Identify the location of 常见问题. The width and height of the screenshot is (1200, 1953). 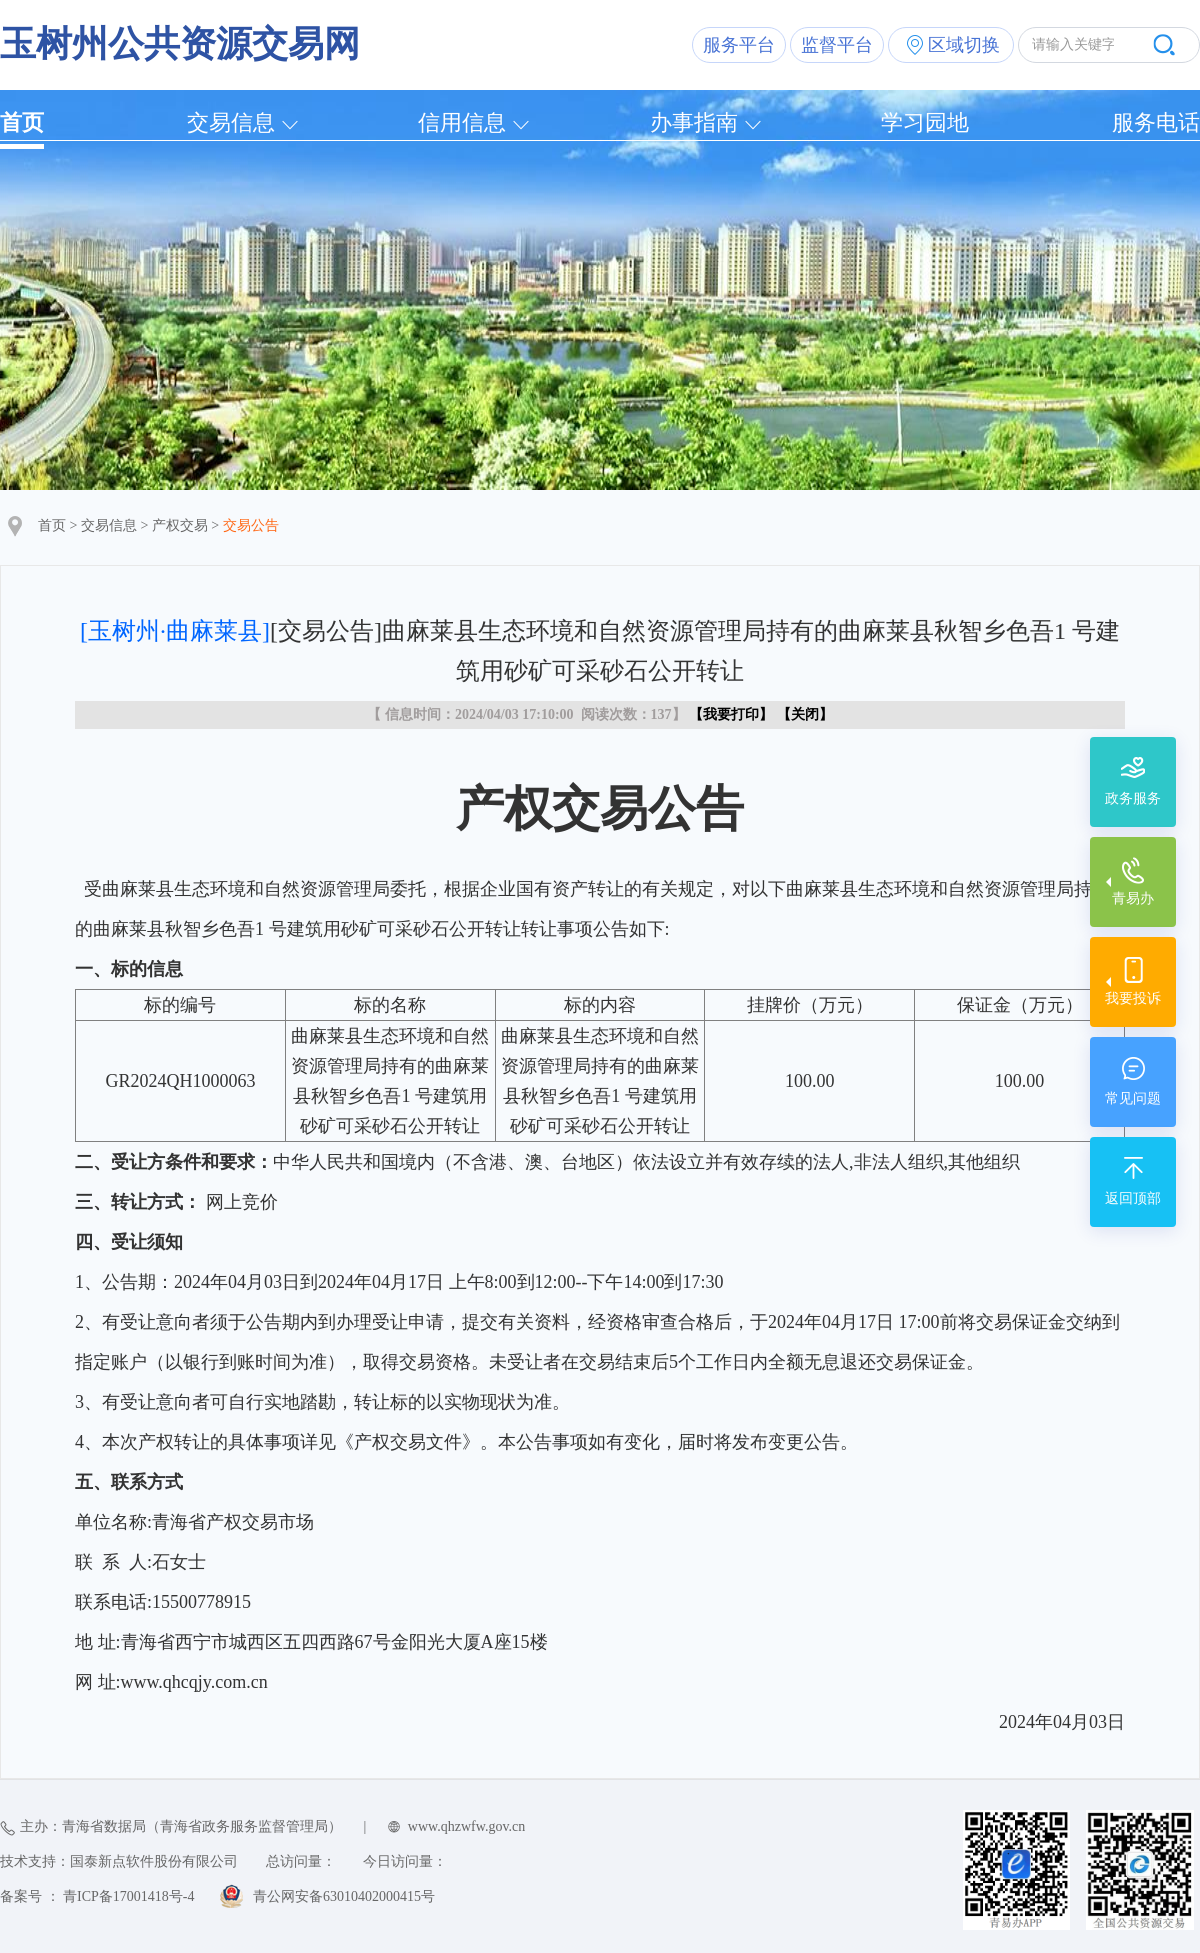
(1133, 1098).